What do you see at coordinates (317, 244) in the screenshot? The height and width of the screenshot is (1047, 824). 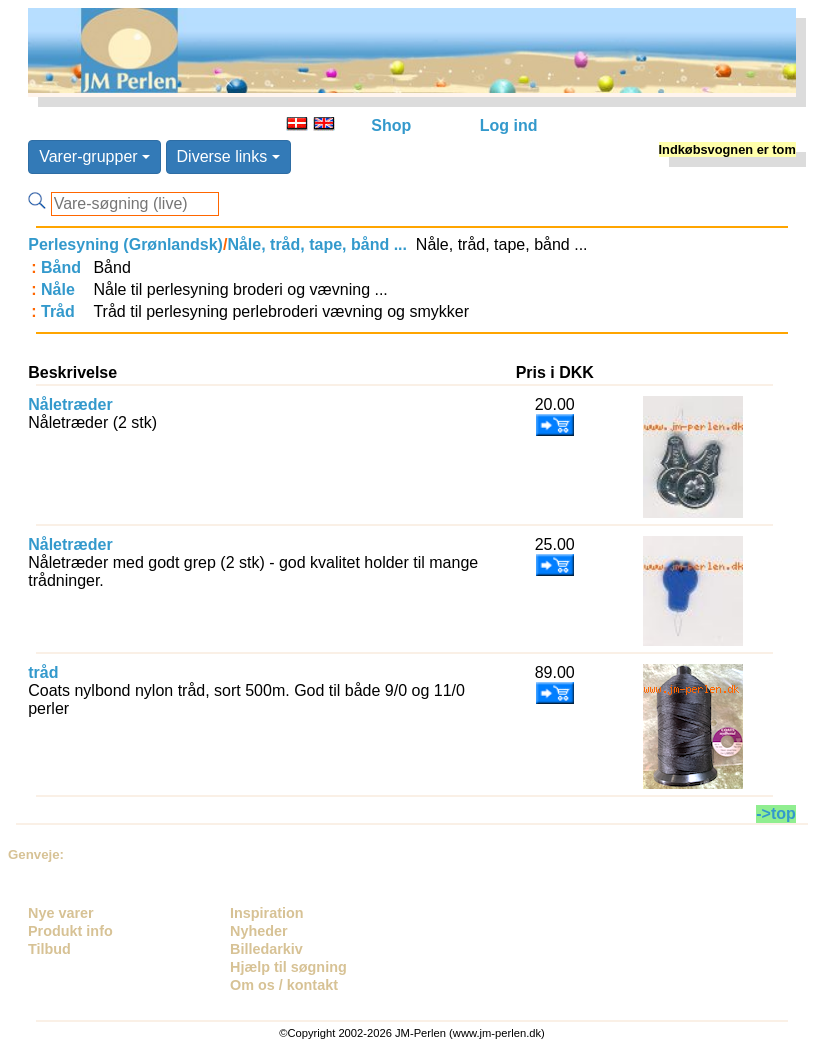 I see `Nåle, tråd, tape, bånd ...` at bounding box center [317, 244].